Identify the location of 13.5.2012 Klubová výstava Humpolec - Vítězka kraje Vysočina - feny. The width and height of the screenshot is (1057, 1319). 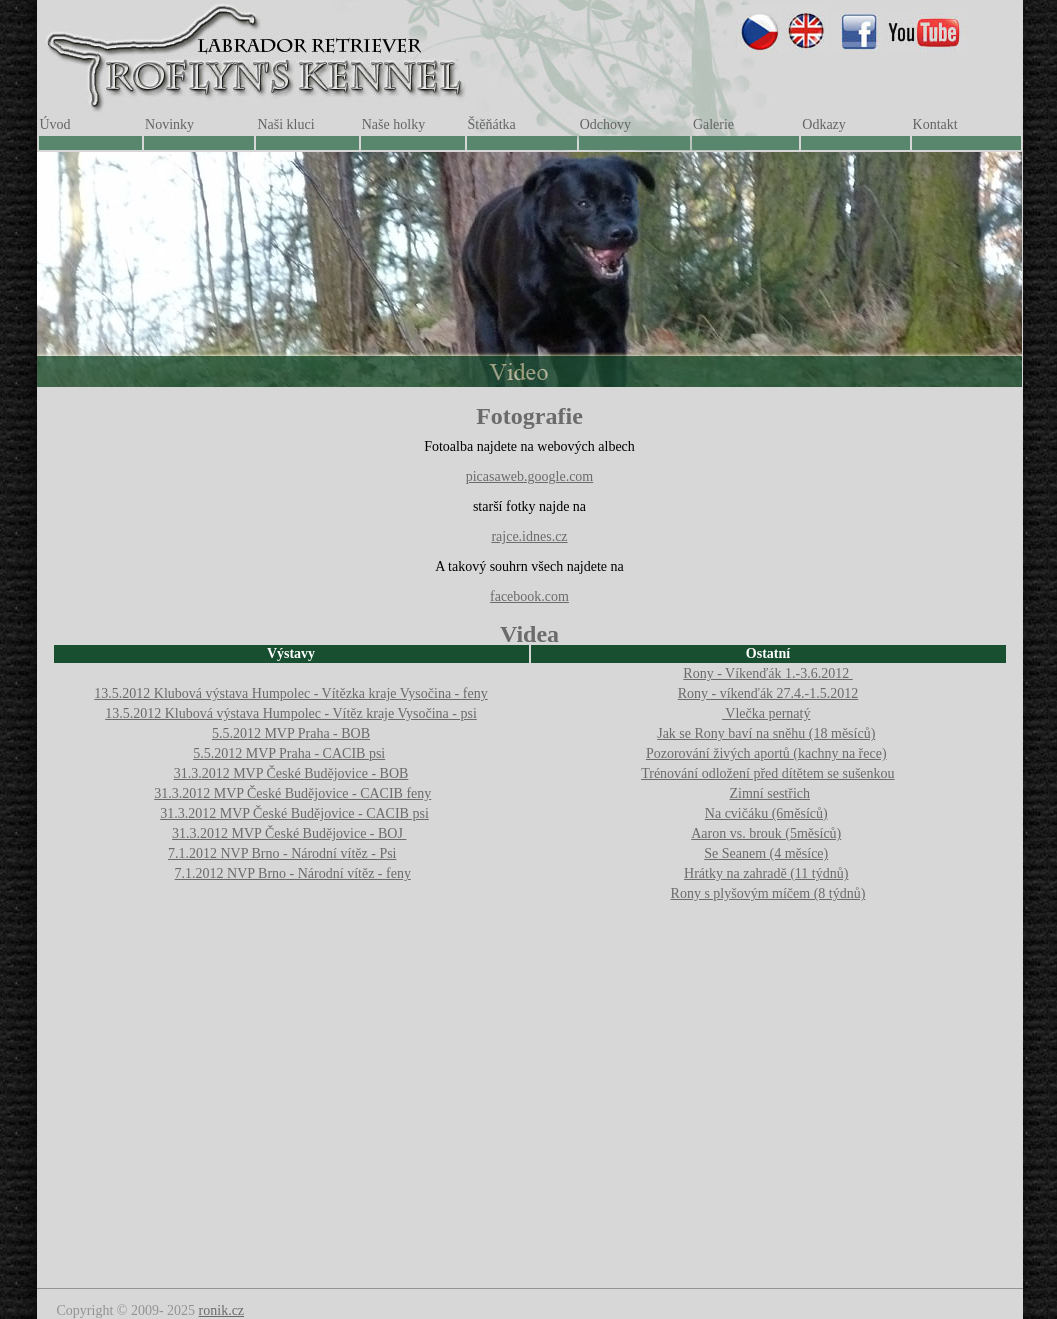
(290, 693).